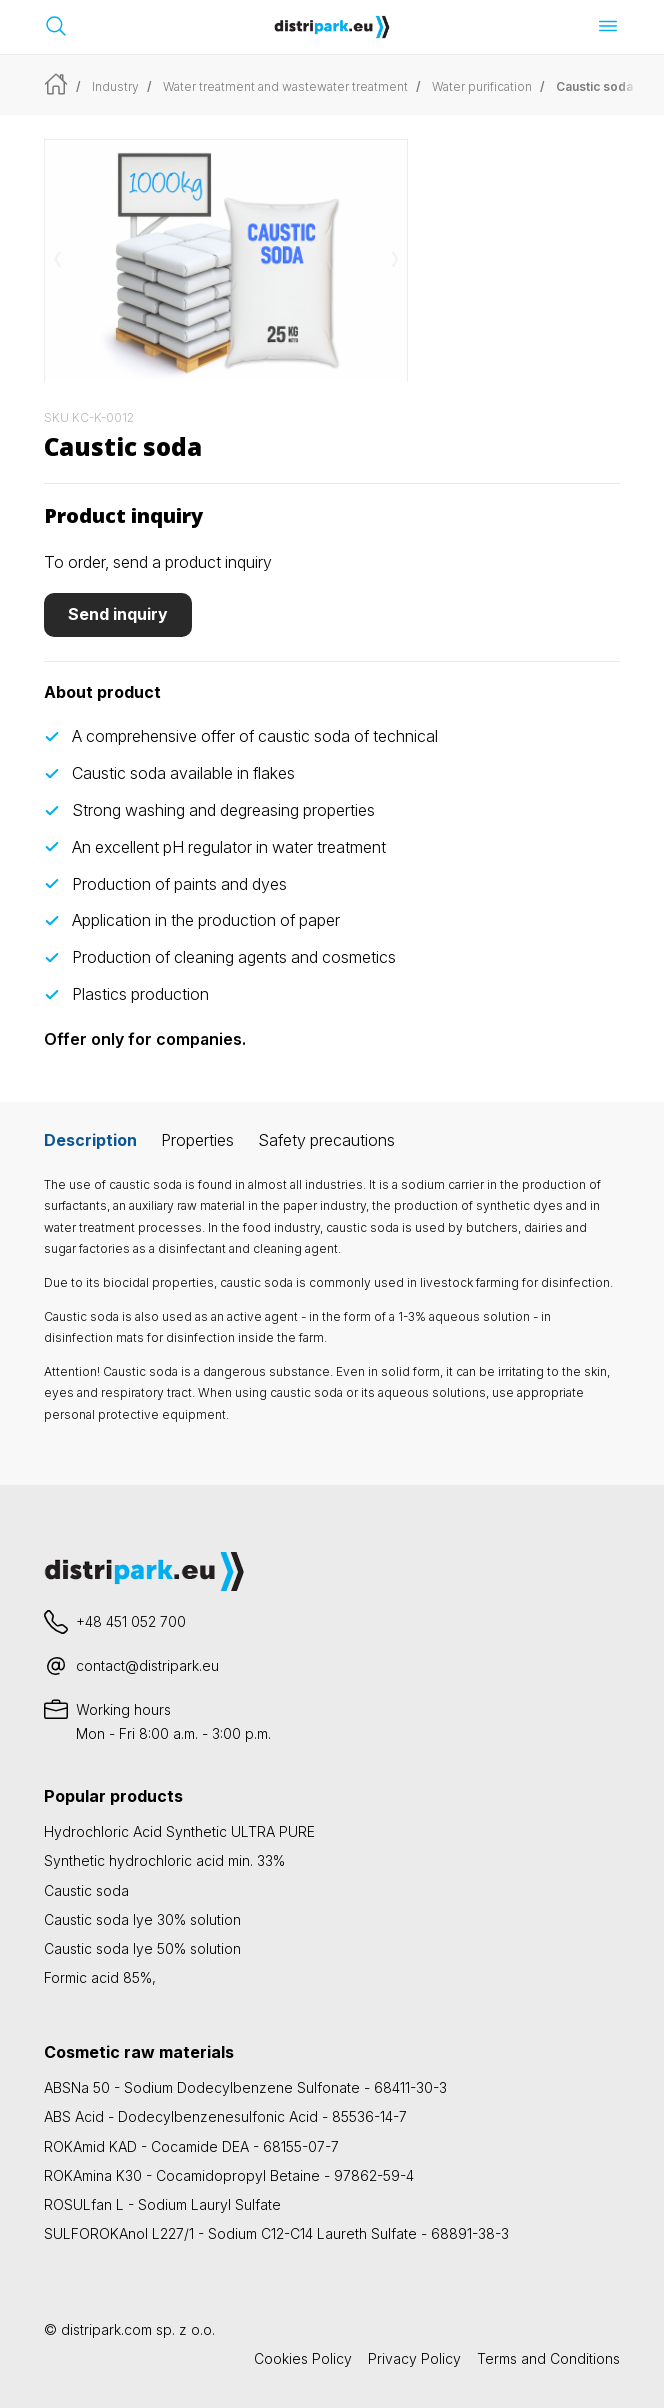  Describe the element at coordinates (131, 1621) in the screenshot. I see `+48 451 052 700` at that location.